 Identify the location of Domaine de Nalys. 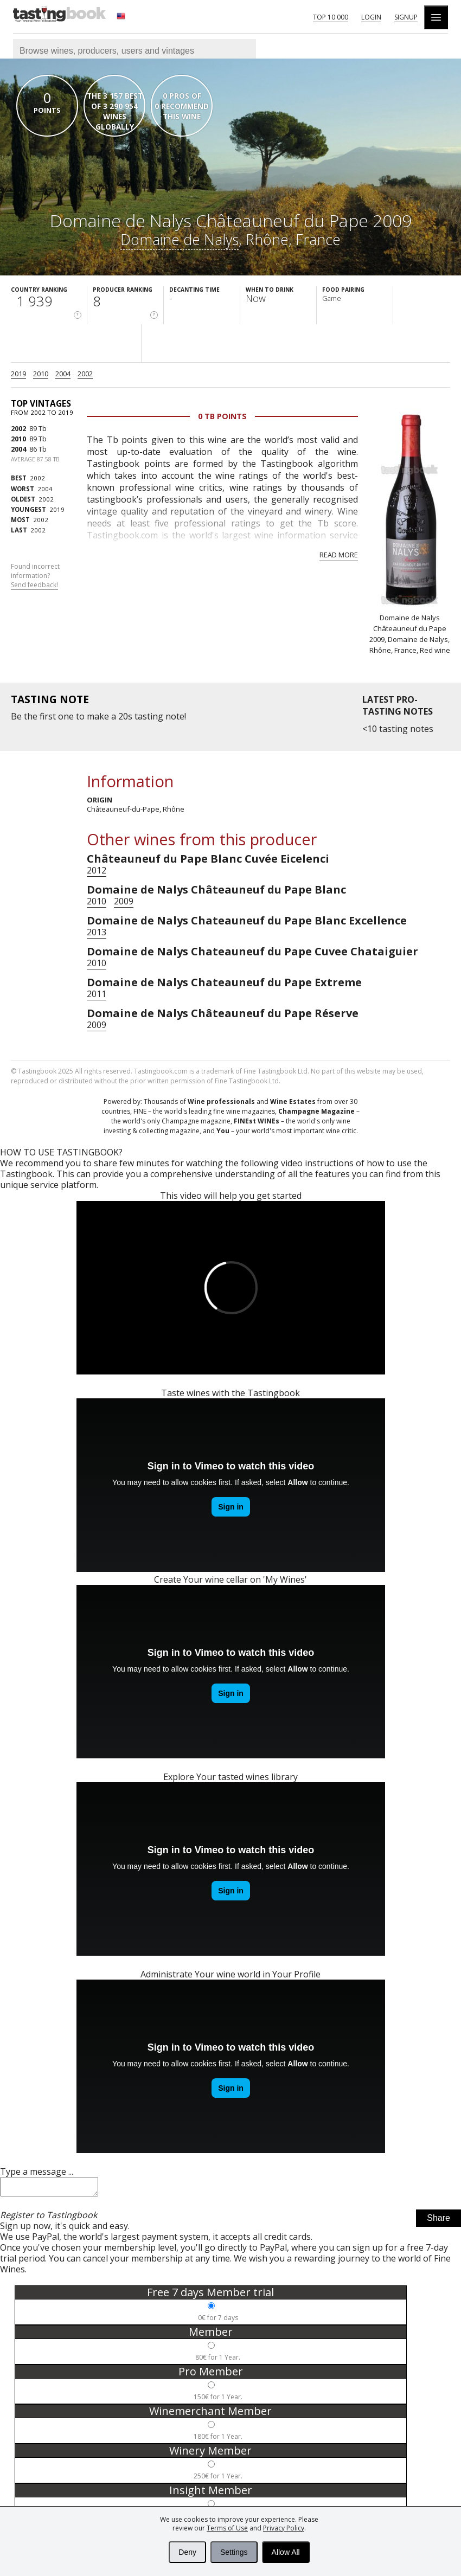
(179, 239).